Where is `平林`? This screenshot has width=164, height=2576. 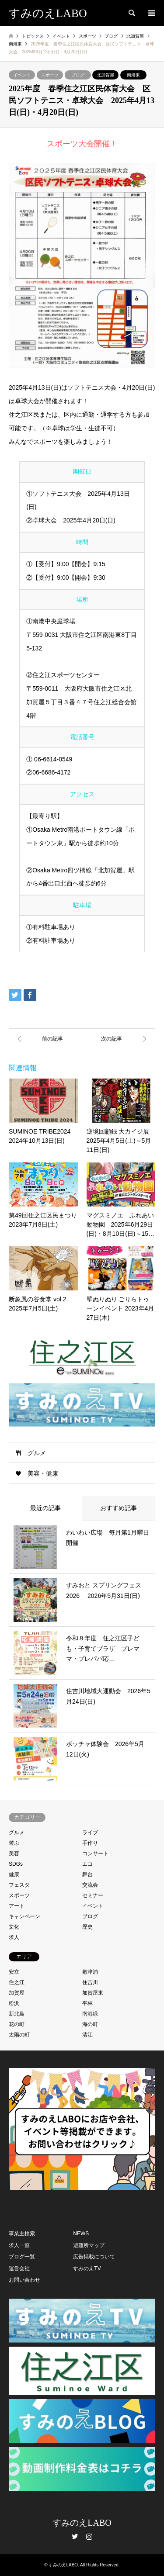 平林 is located at coordinates (87, 2003).